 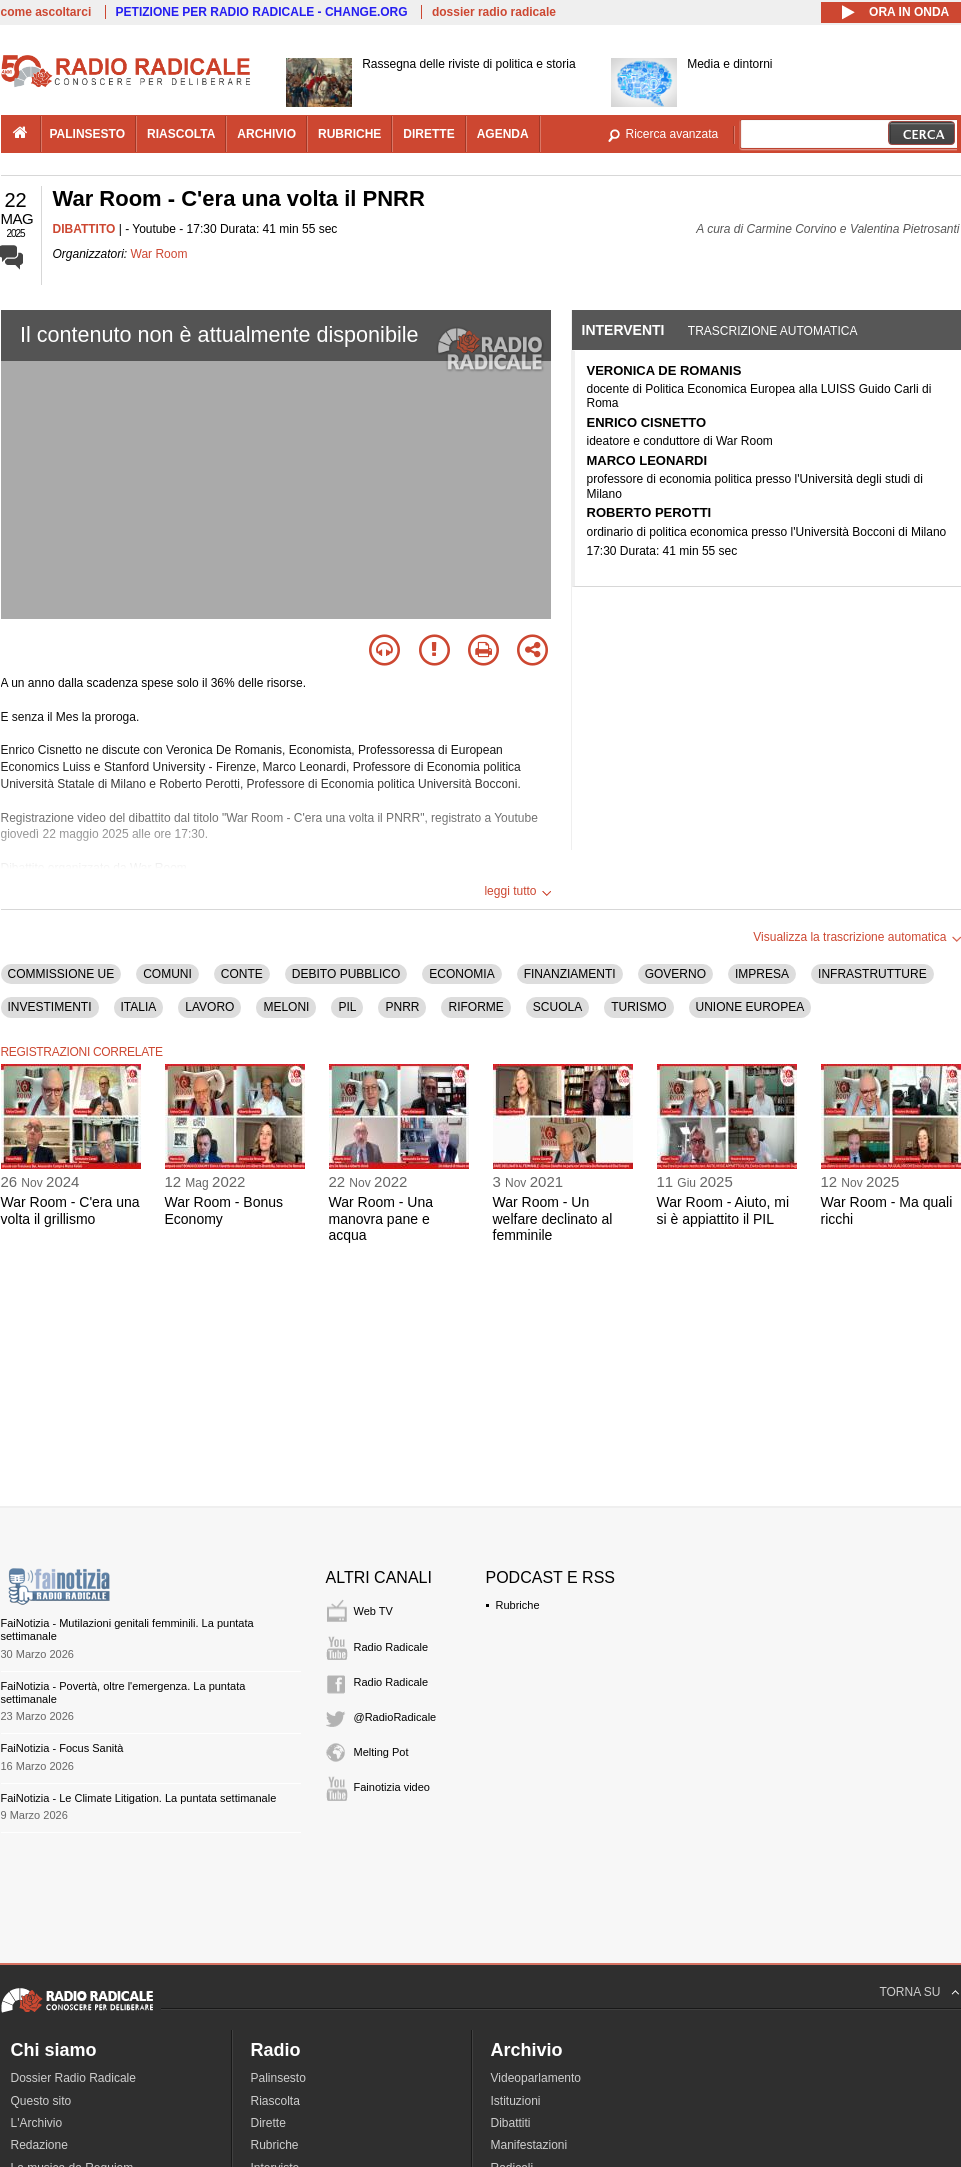 What do you see at coordinates (50, 1007) in the screenshot?
I see `INVESTIMENTI` at bounding box center [50, 1007].